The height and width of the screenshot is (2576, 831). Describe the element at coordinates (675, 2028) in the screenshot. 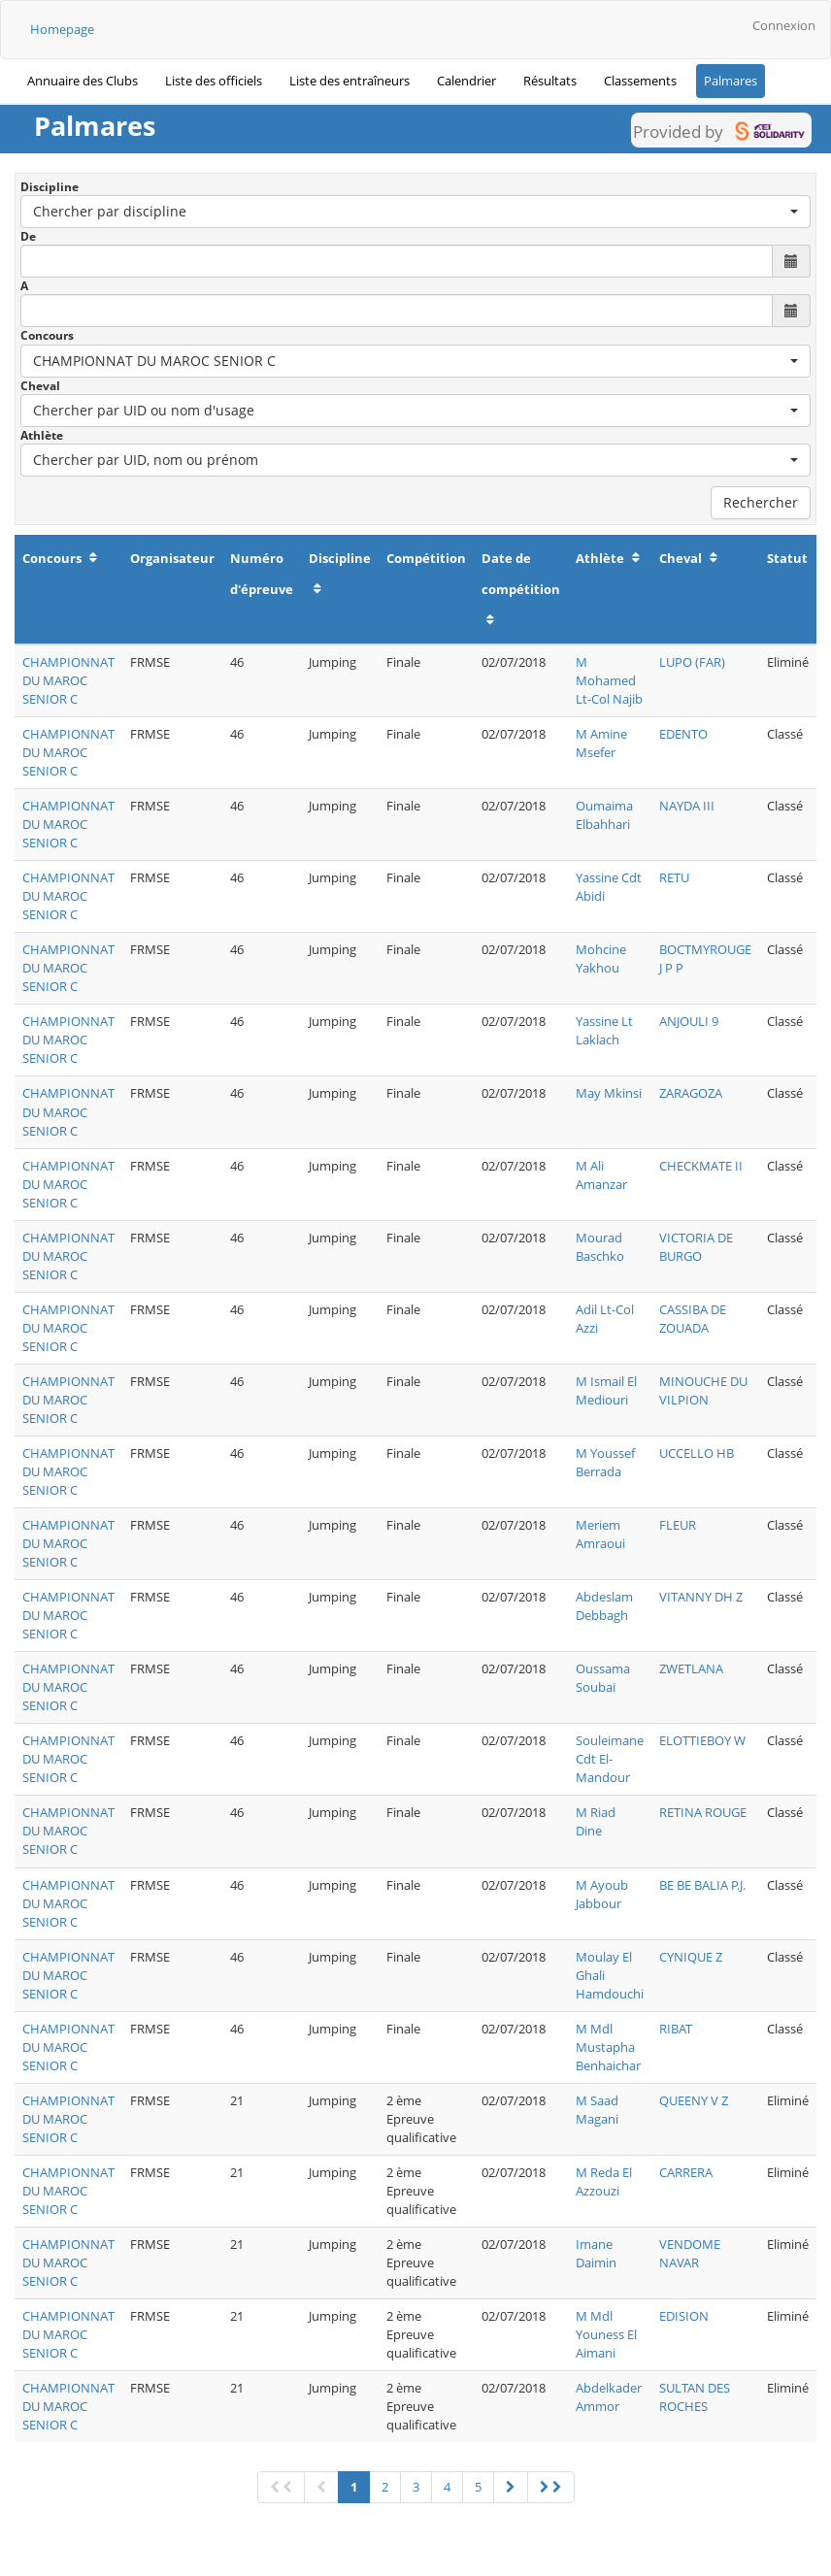

I see `RIBAT` at that location.